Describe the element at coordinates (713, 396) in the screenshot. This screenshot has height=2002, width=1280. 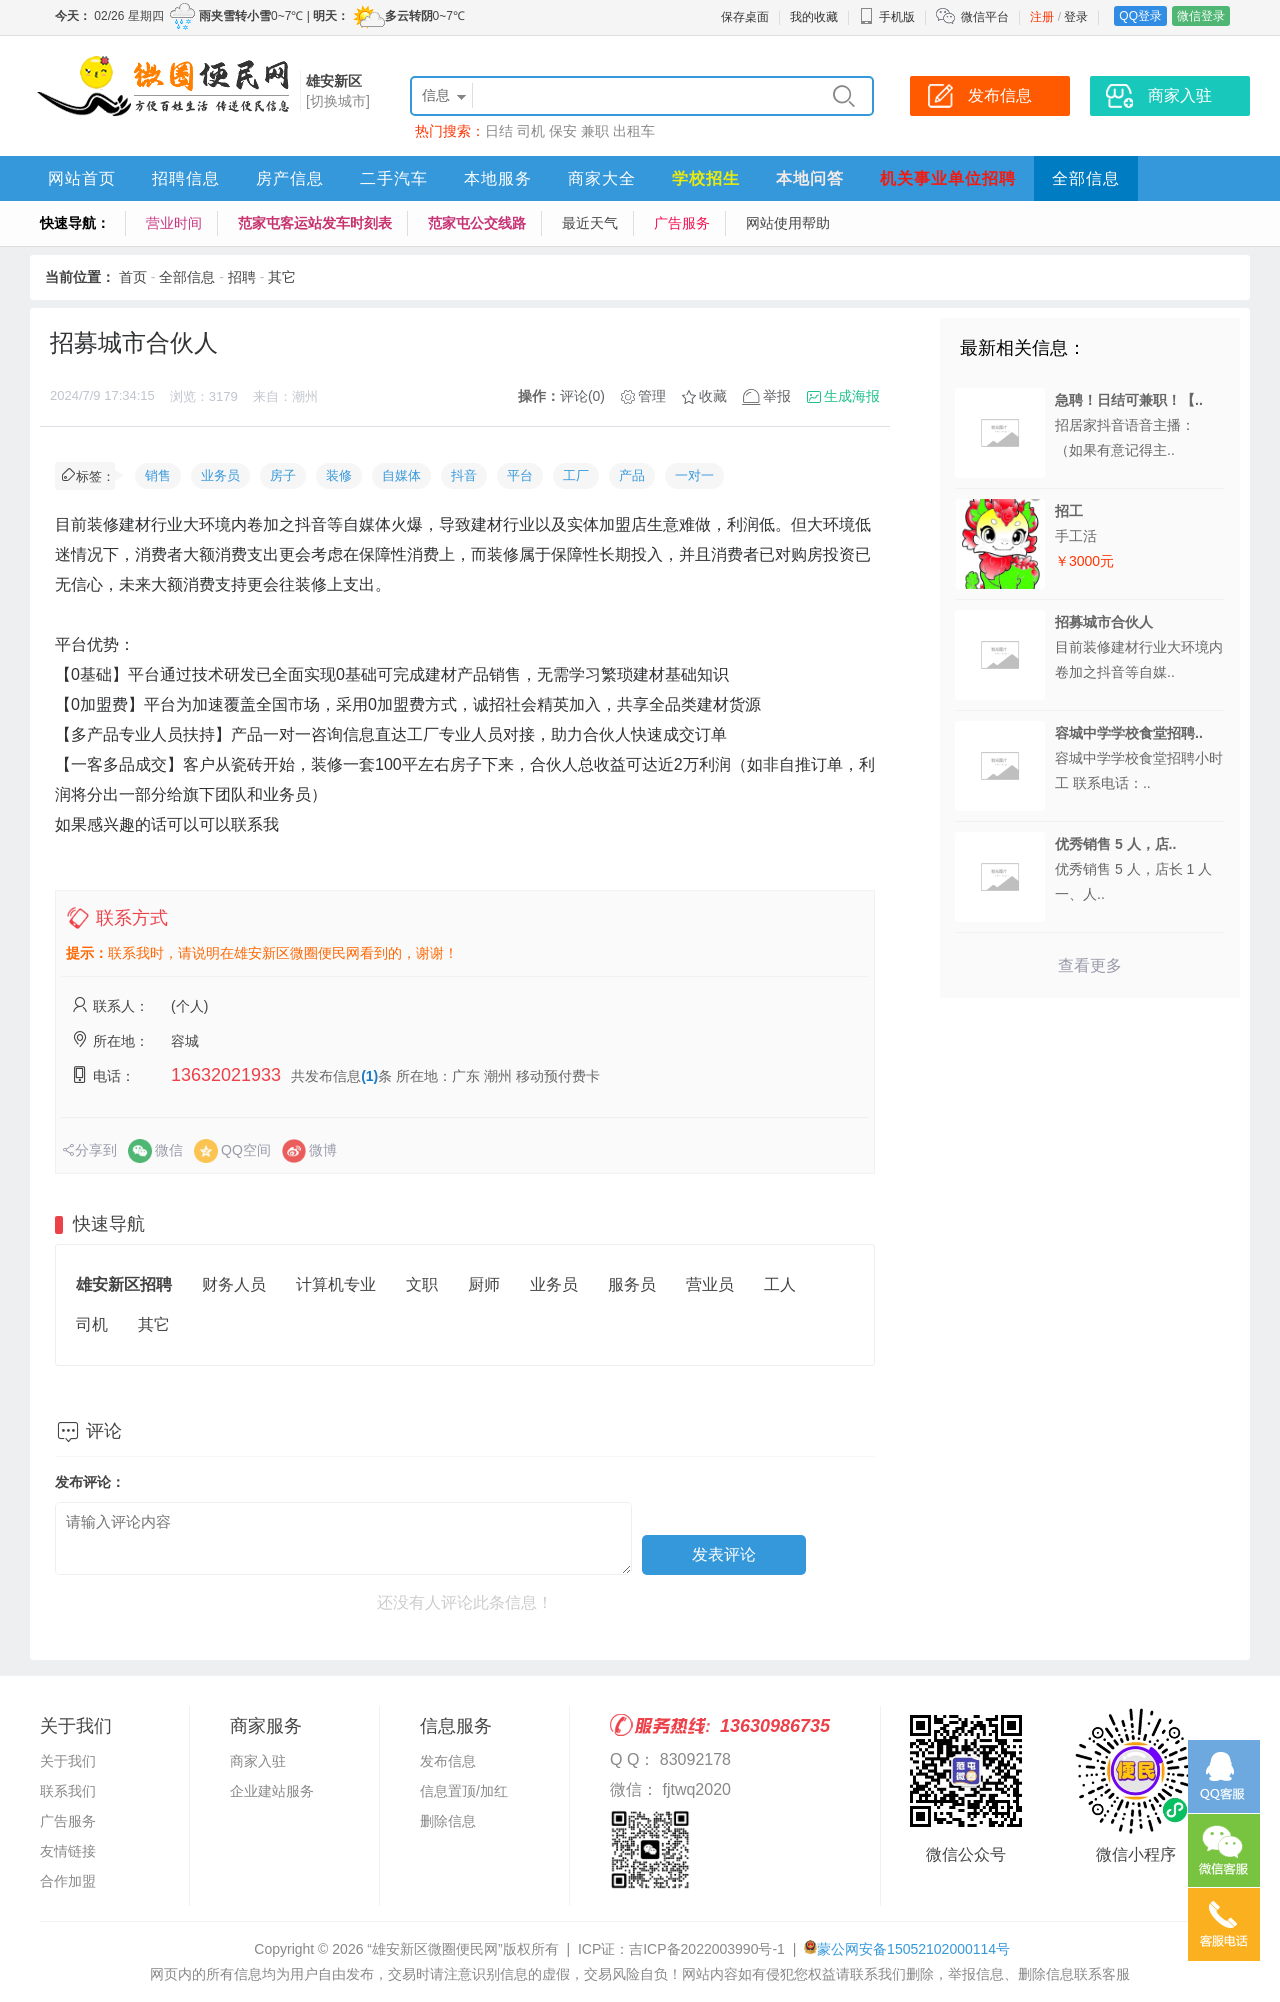
I see `收藏` at that location.